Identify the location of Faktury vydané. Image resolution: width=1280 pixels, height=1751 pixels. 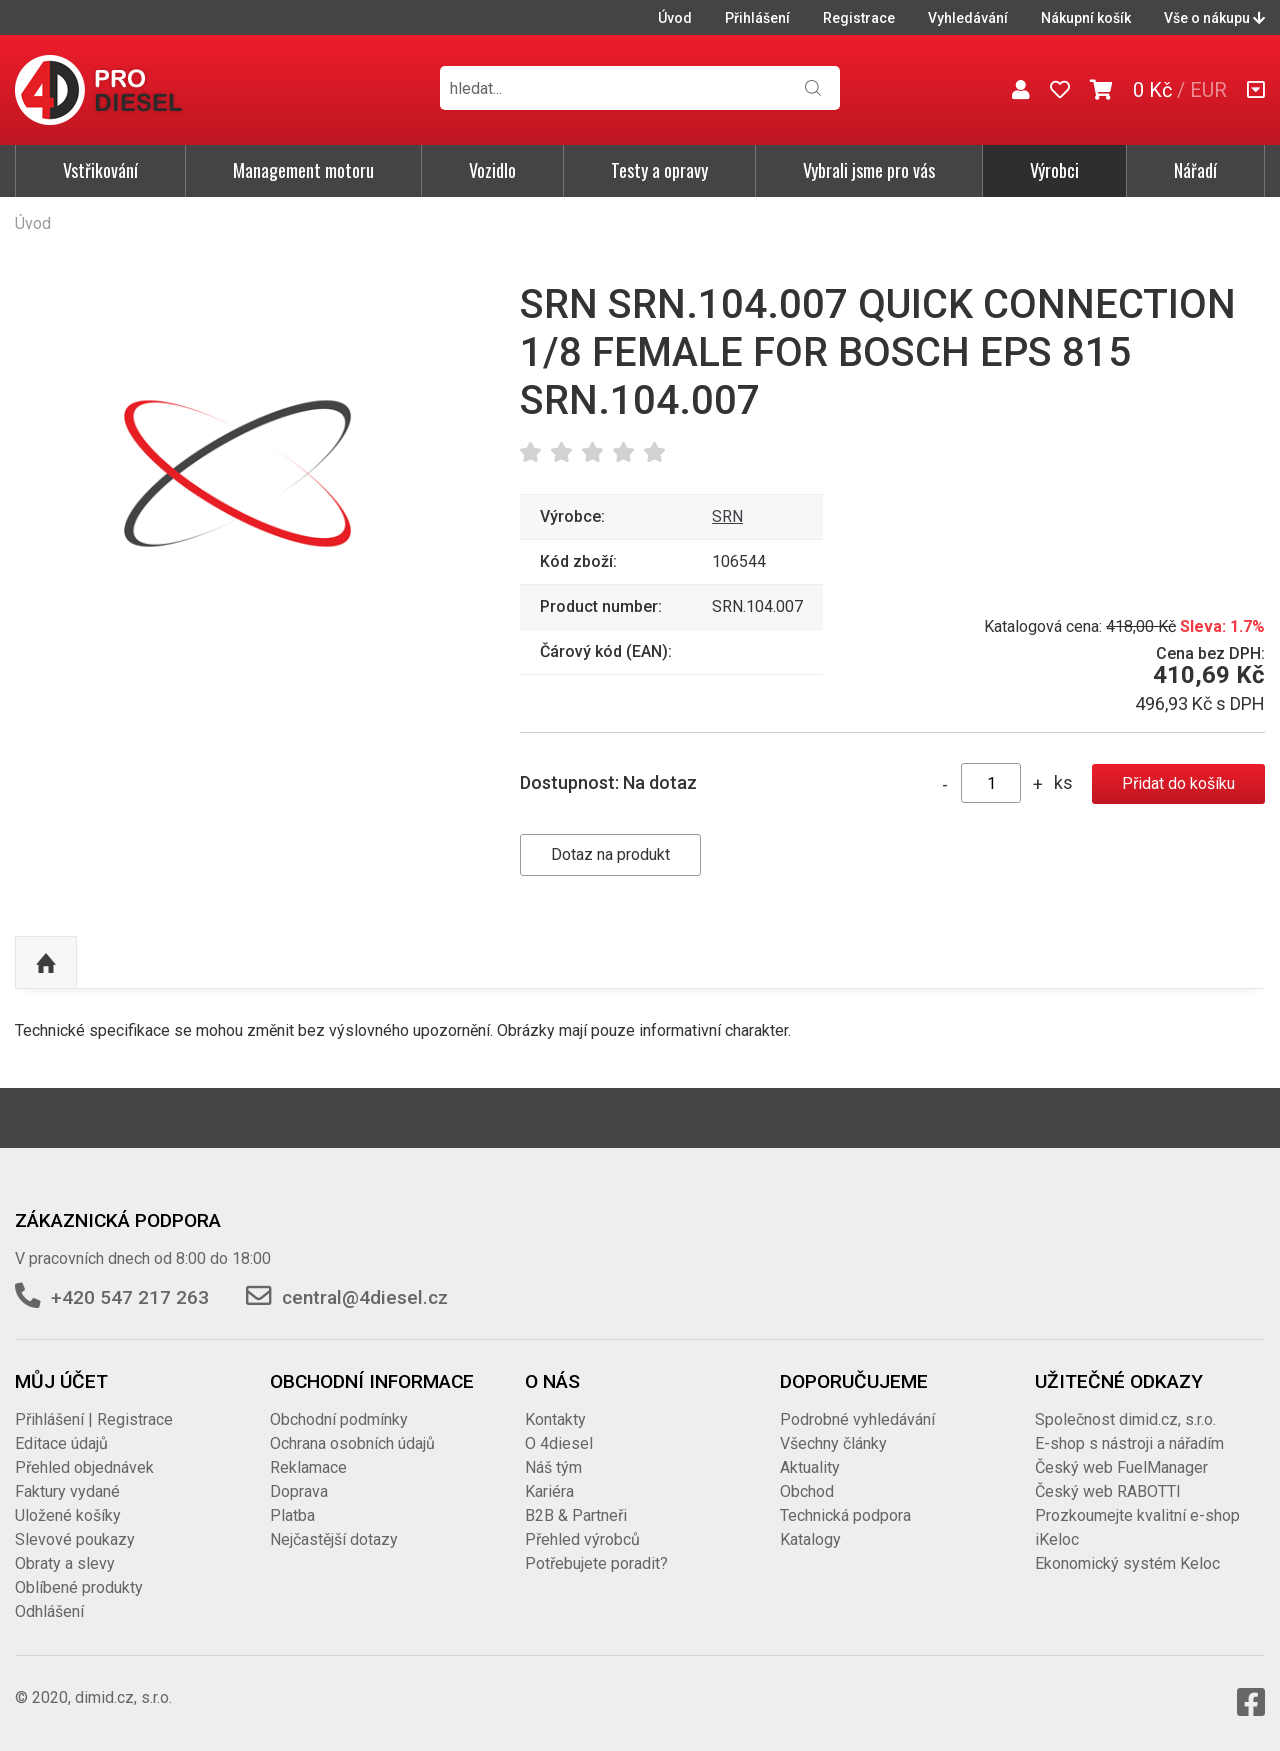
(67, 1491).